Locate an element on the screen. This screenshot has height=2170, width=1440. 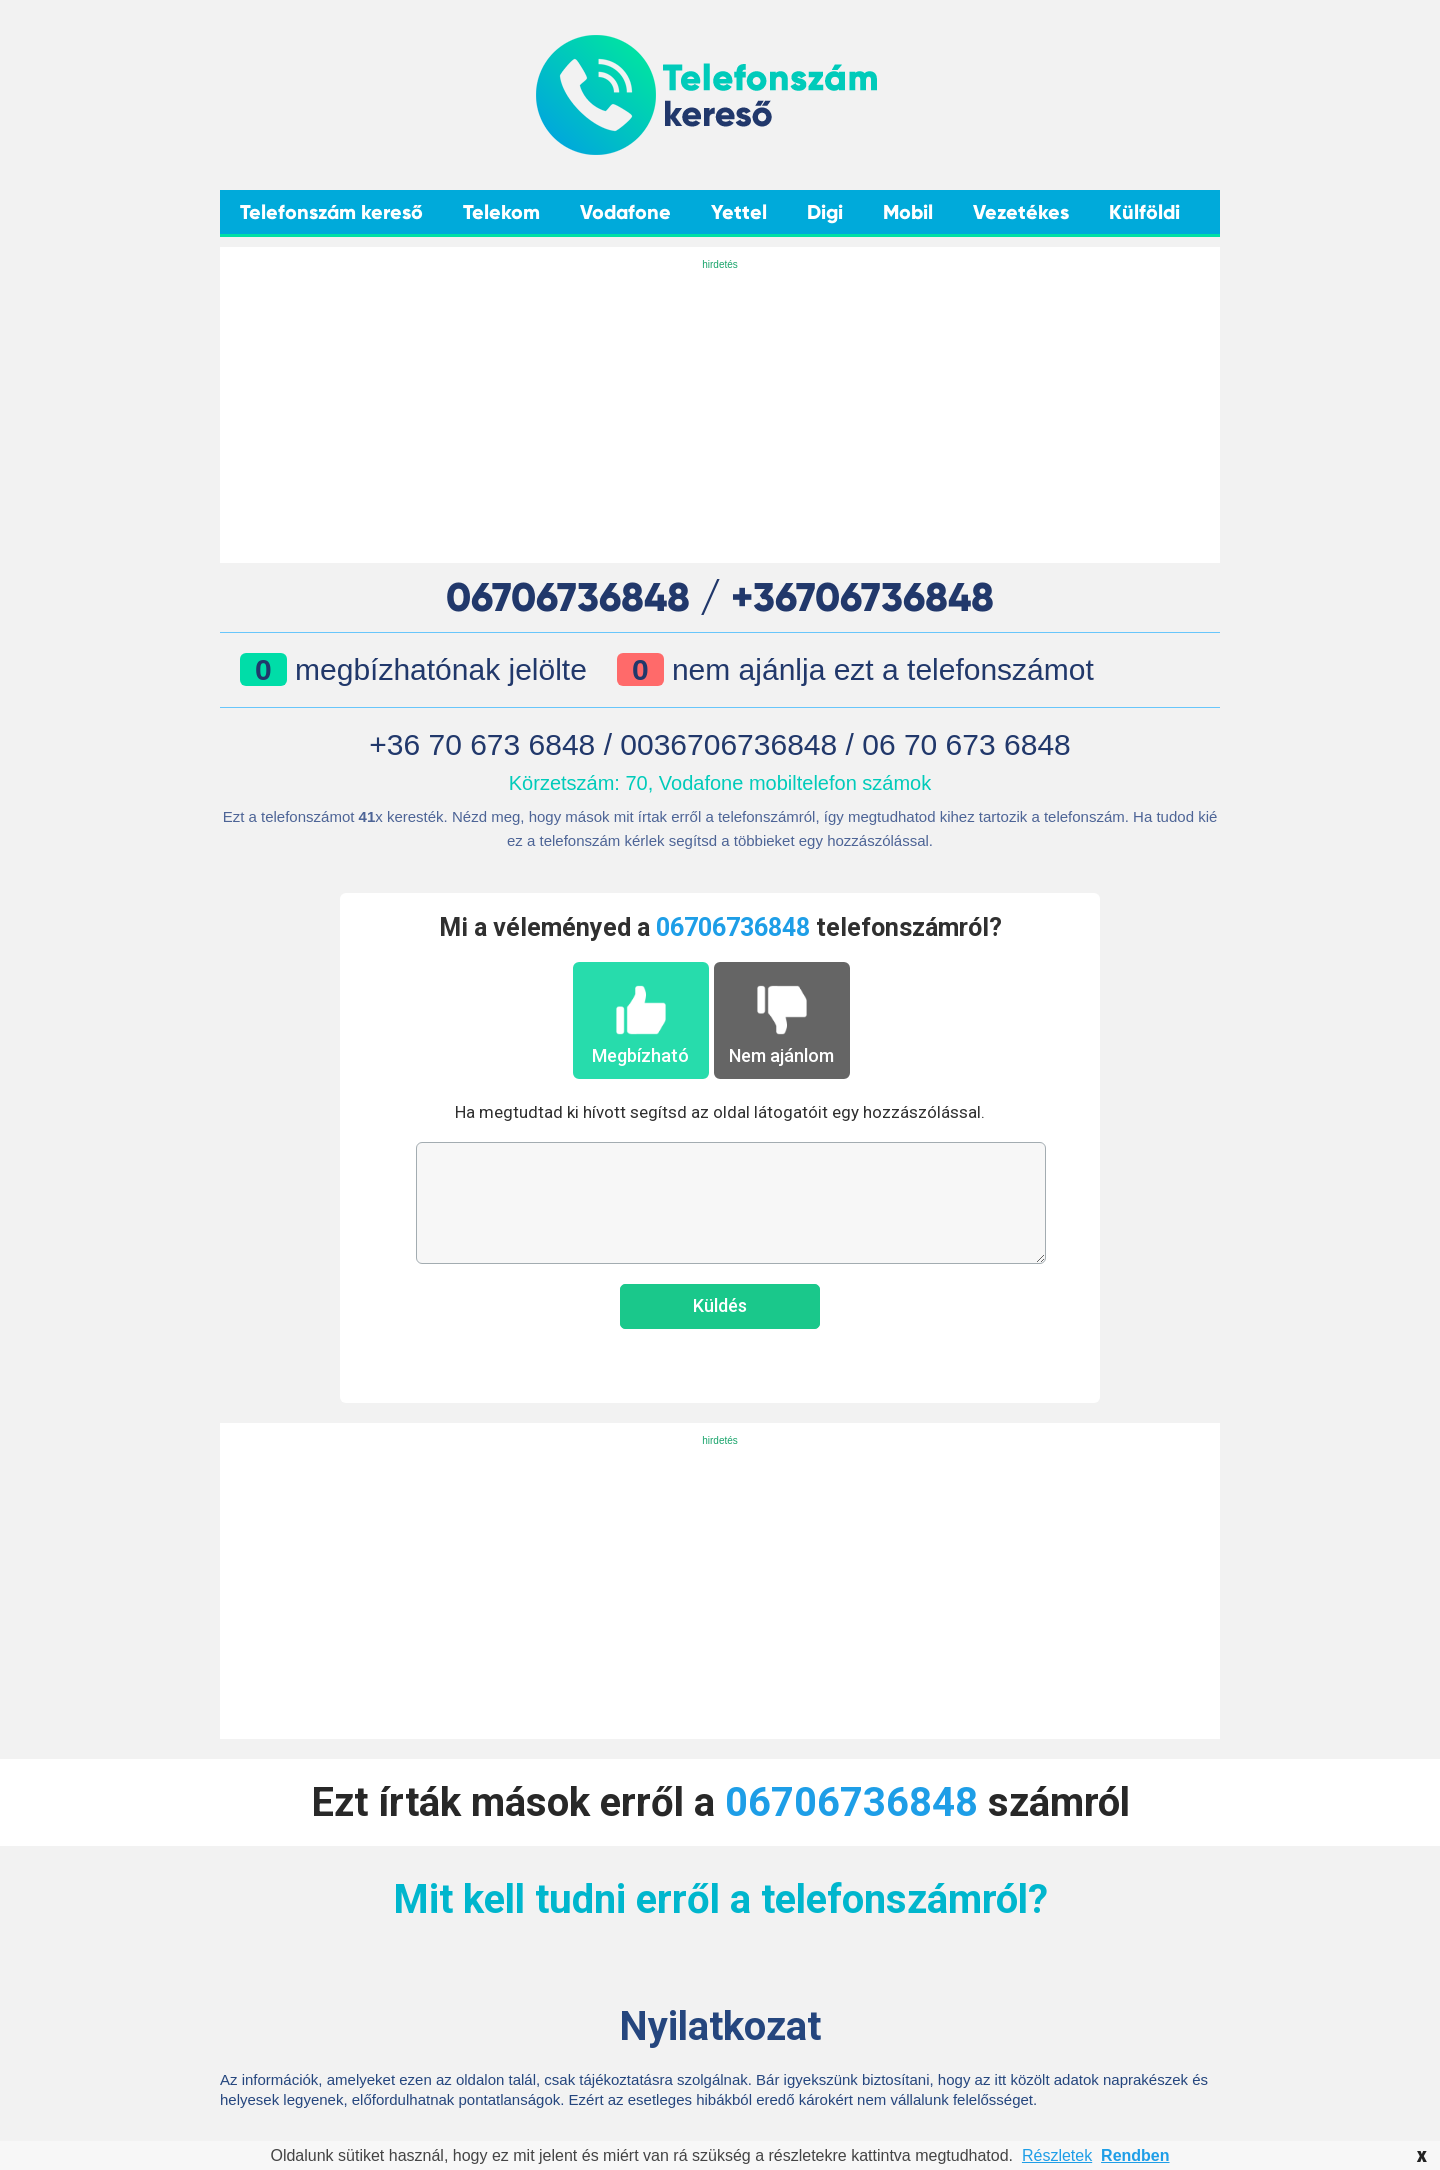
Mobil is located at coordinates (908, 212).